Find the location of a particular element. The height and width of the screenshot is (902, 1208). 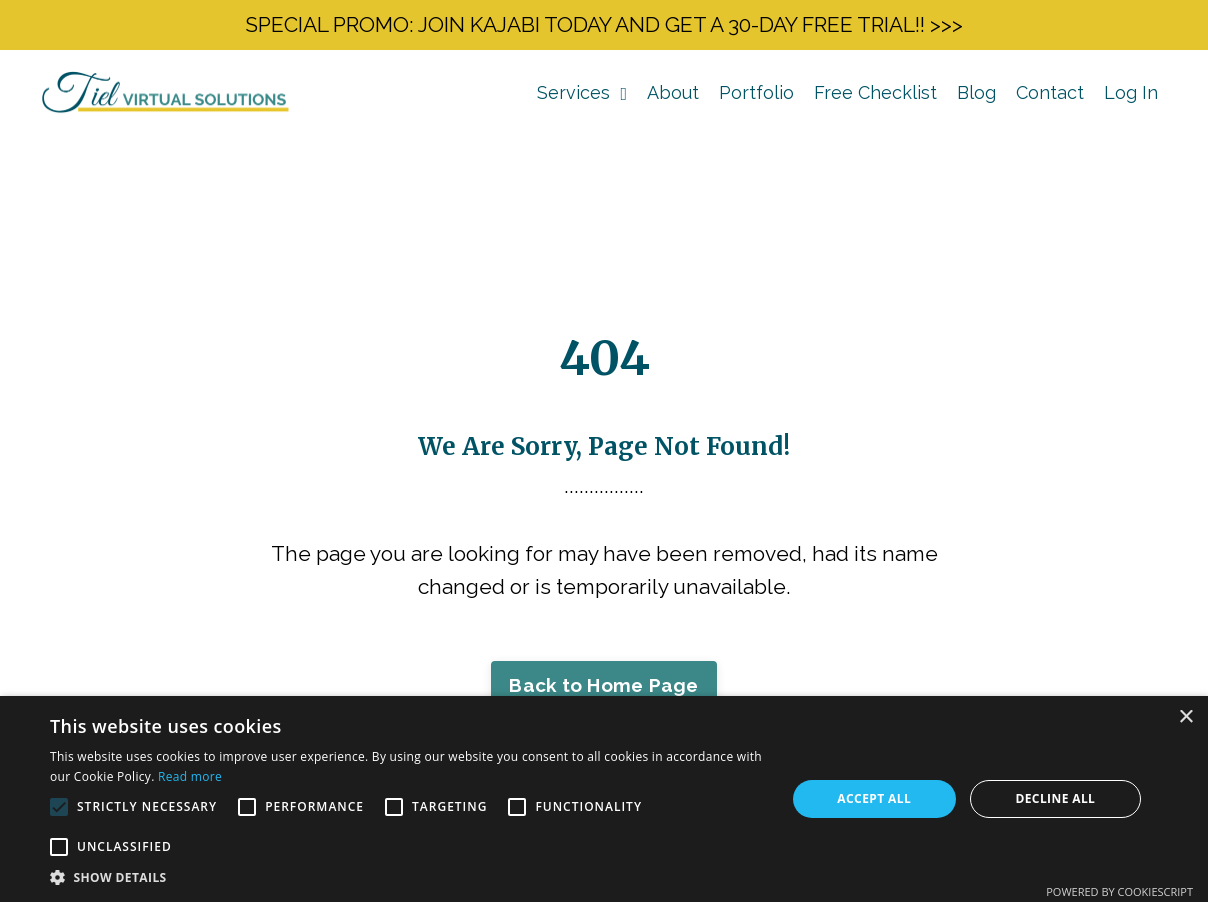

Log In is located at coordinates (1131, 92).